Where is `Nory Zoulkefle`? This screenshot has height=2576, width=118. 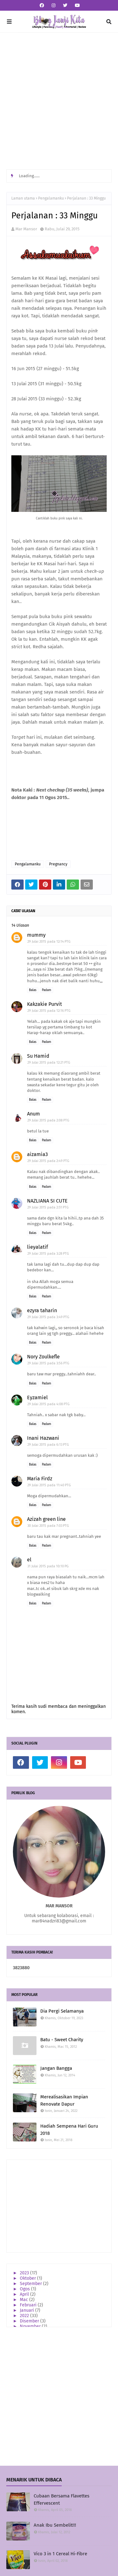 Nory Zoulkefle is located at coordinates (43, 1357).